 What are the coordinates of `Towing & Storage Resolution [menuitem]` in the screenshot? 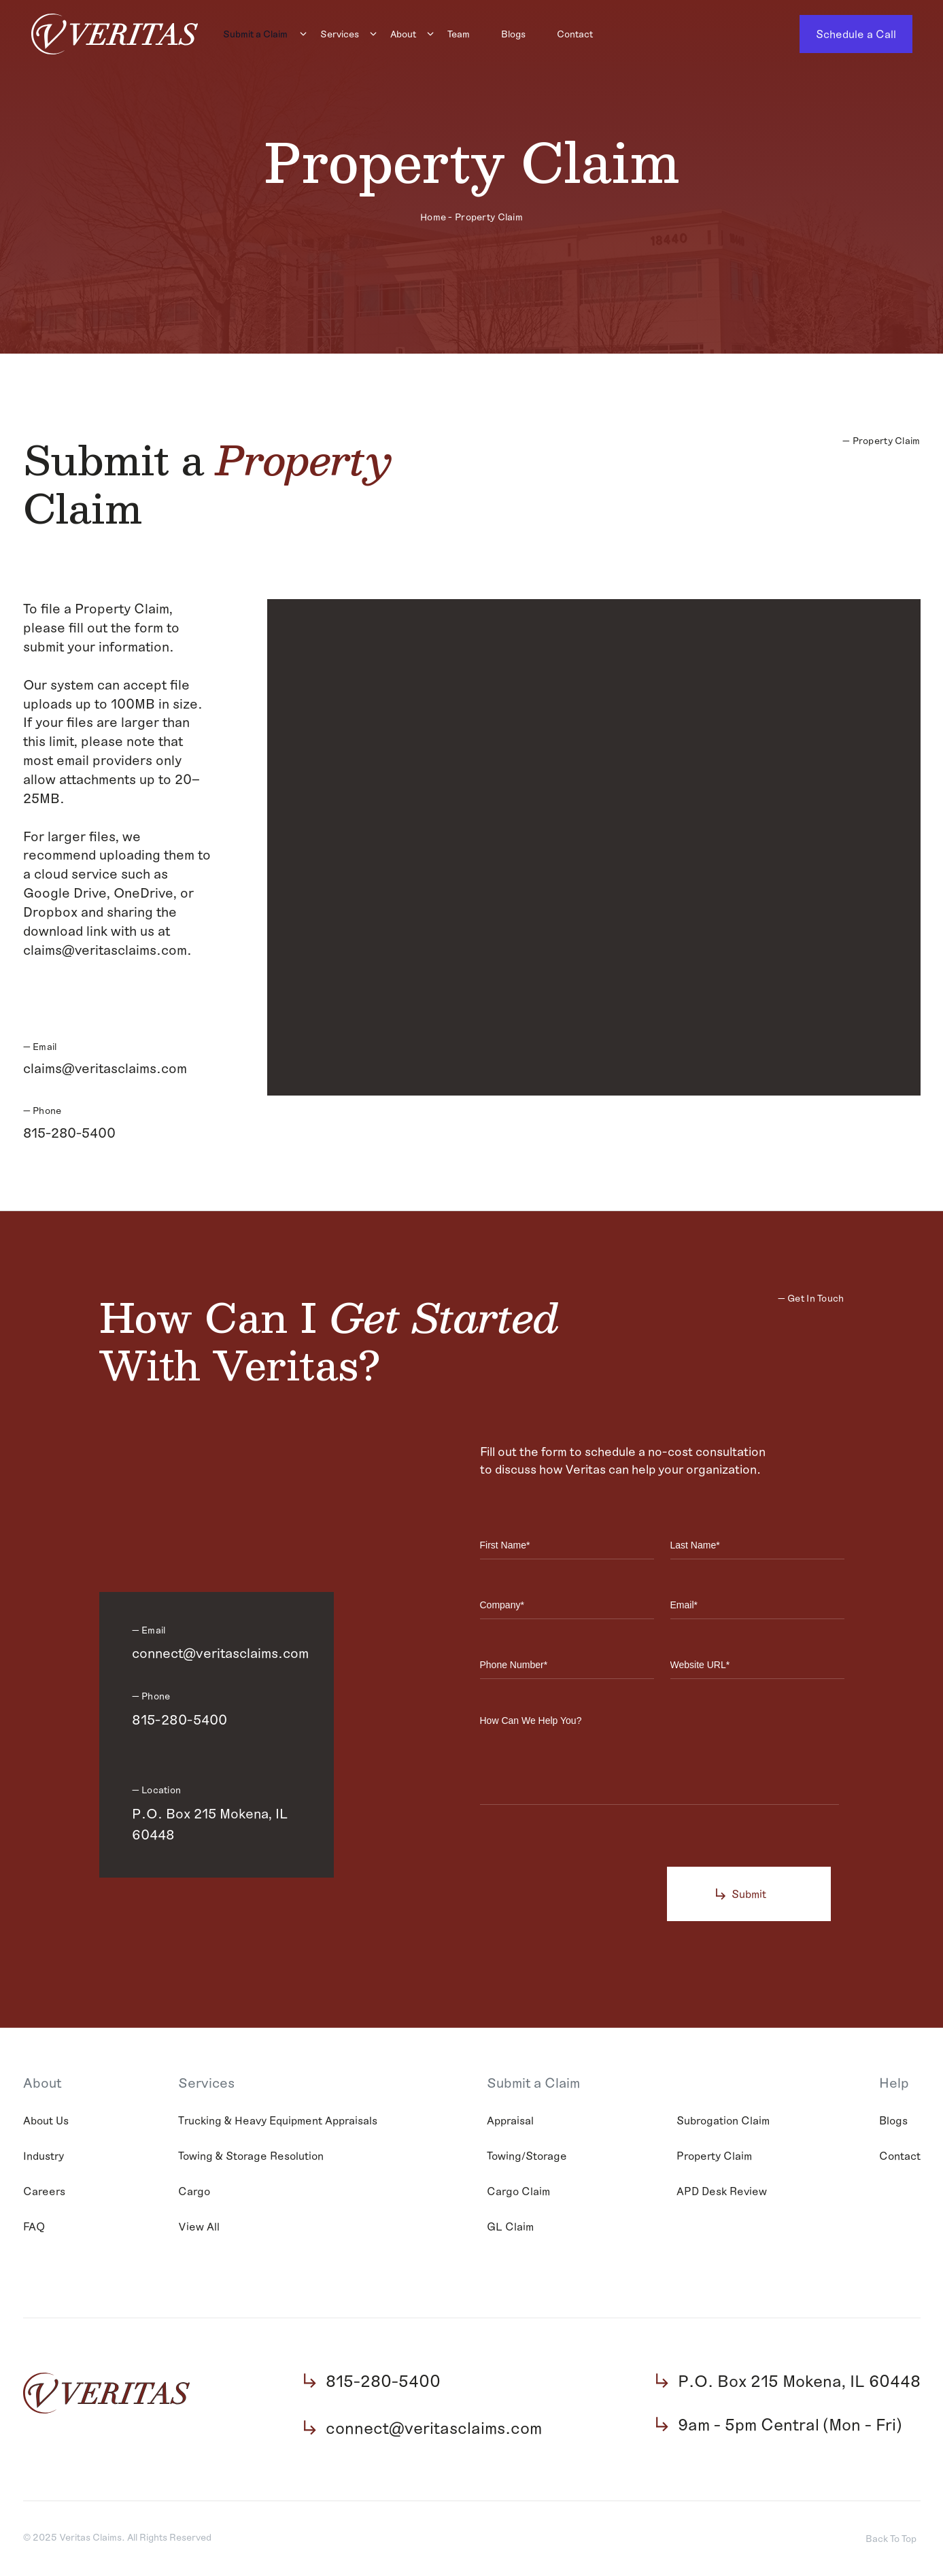 It's located at (251, 2156).